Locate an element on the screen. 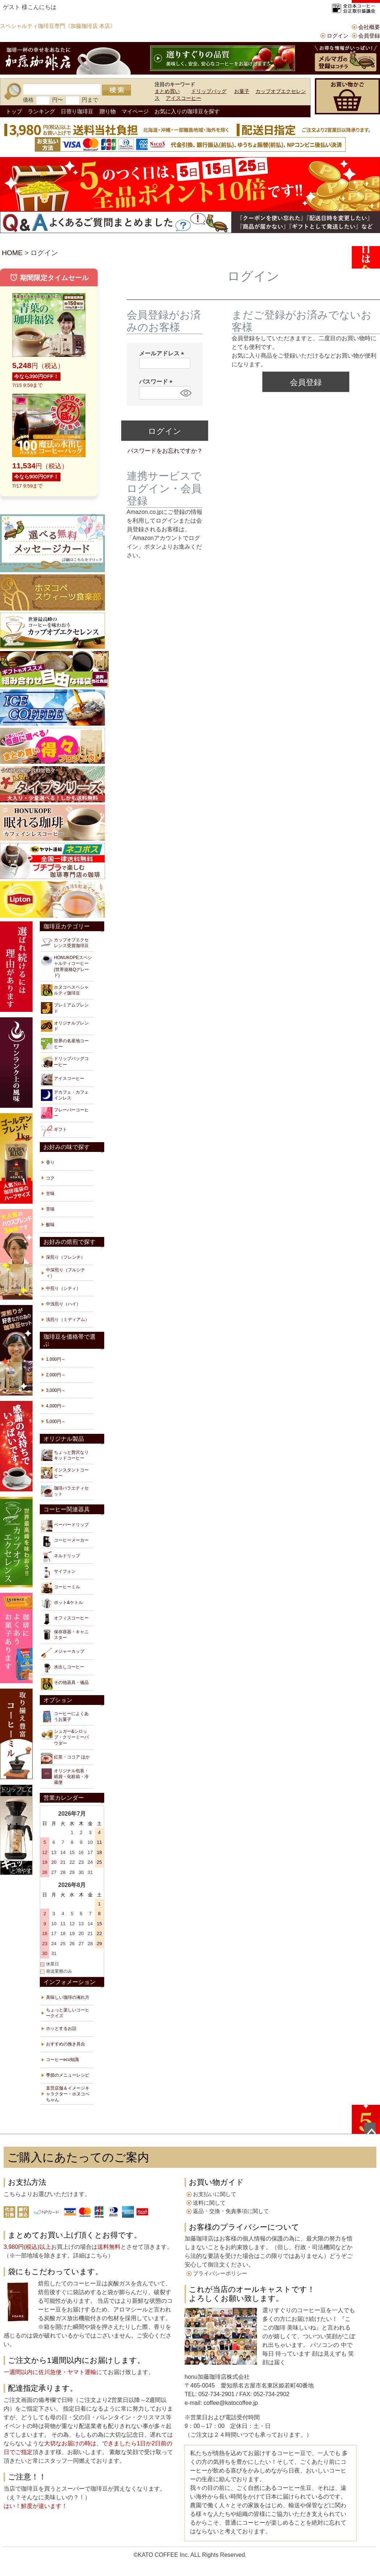 The image size is (380, 2576). コーヒーによくあうお菓子 is located at coordinates (65, 1716).